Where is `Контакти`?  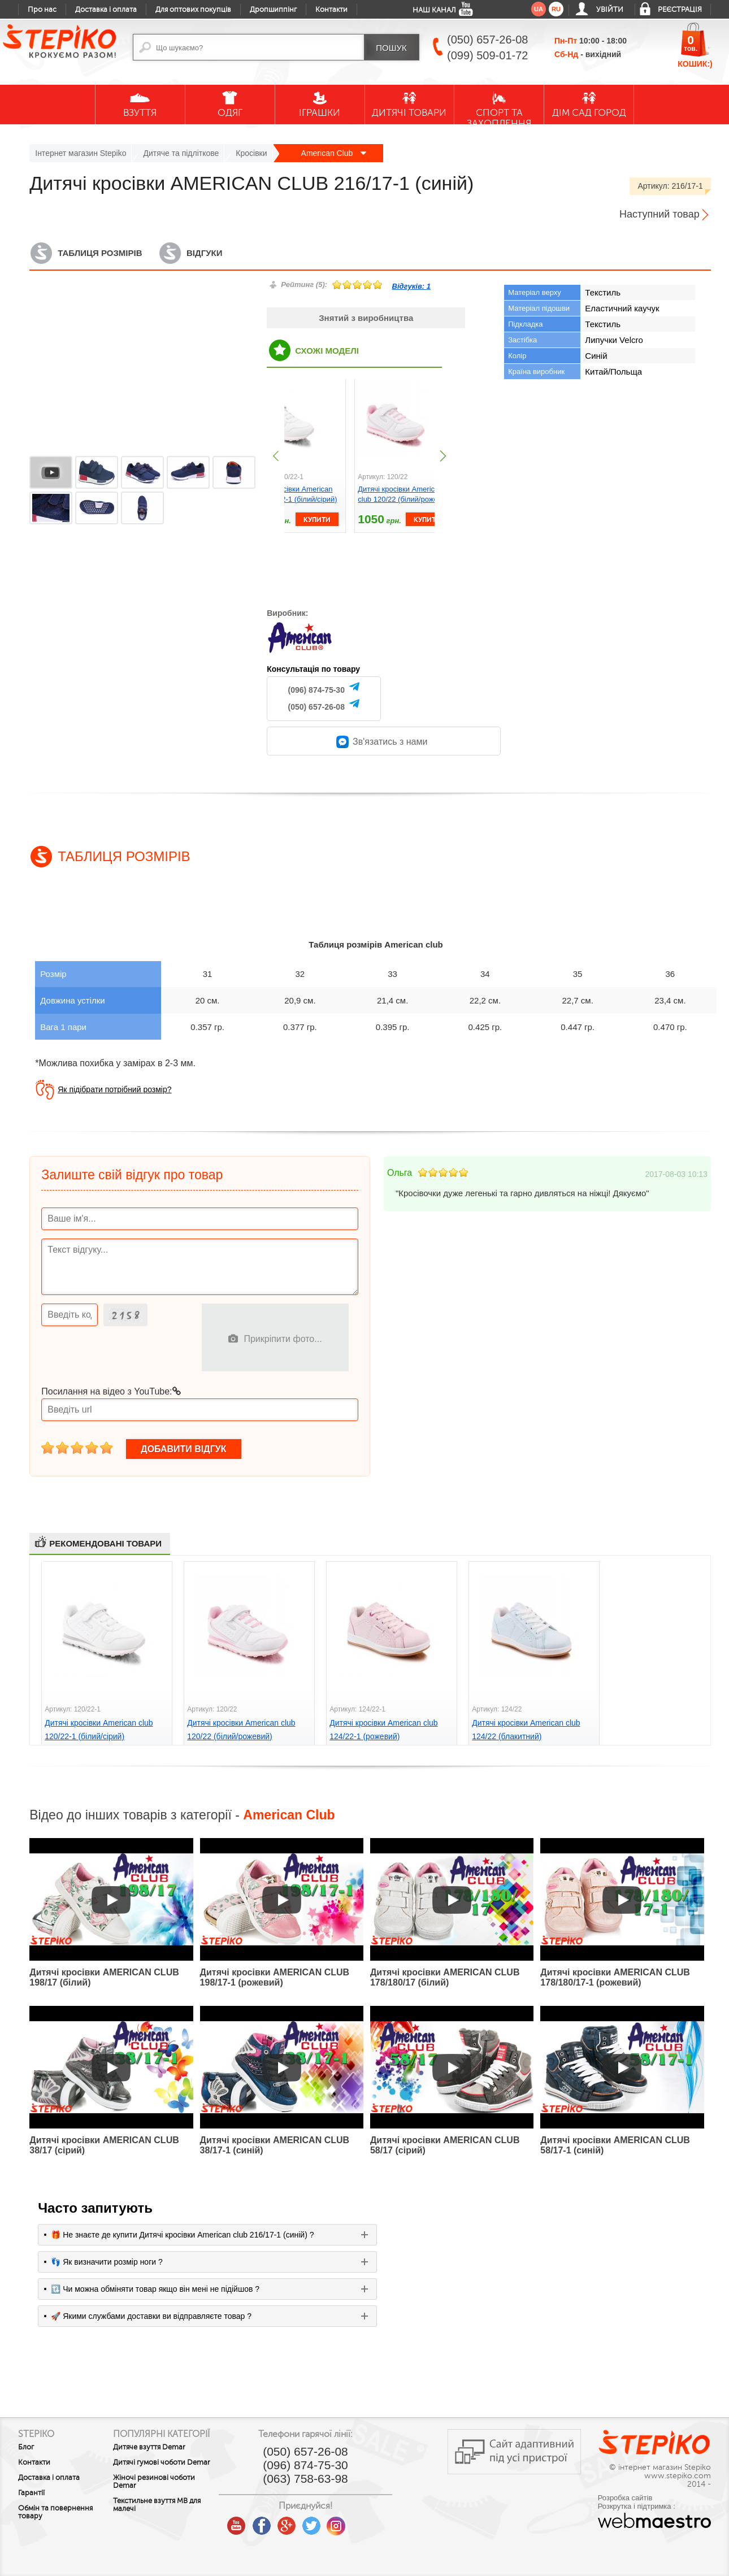
Контакти is located at coordinates (331, 10).